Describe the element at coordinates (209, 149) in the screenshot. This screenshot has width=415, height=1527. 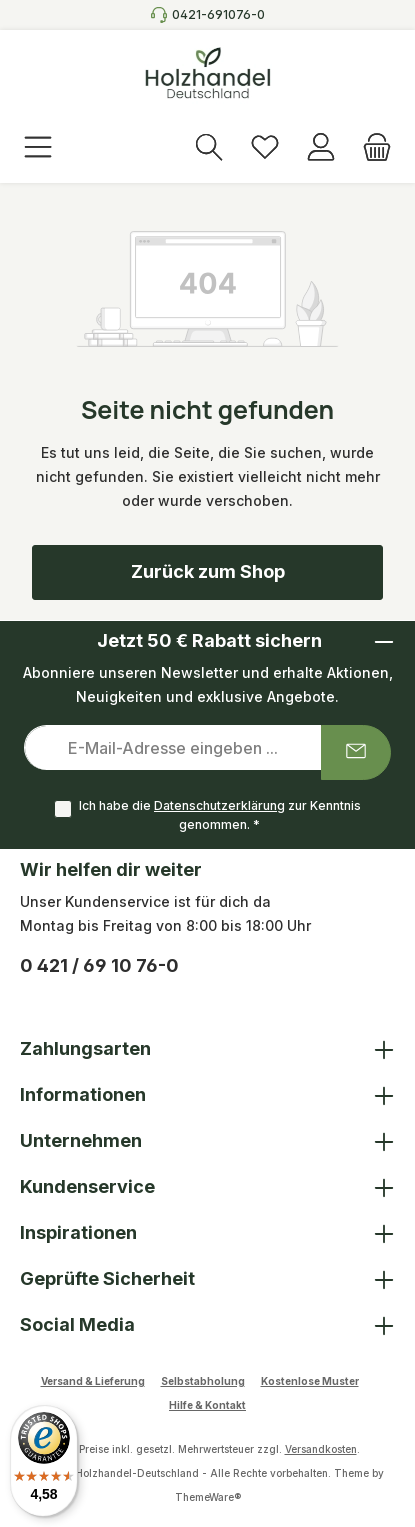
I see `[Suchen]` at that location.